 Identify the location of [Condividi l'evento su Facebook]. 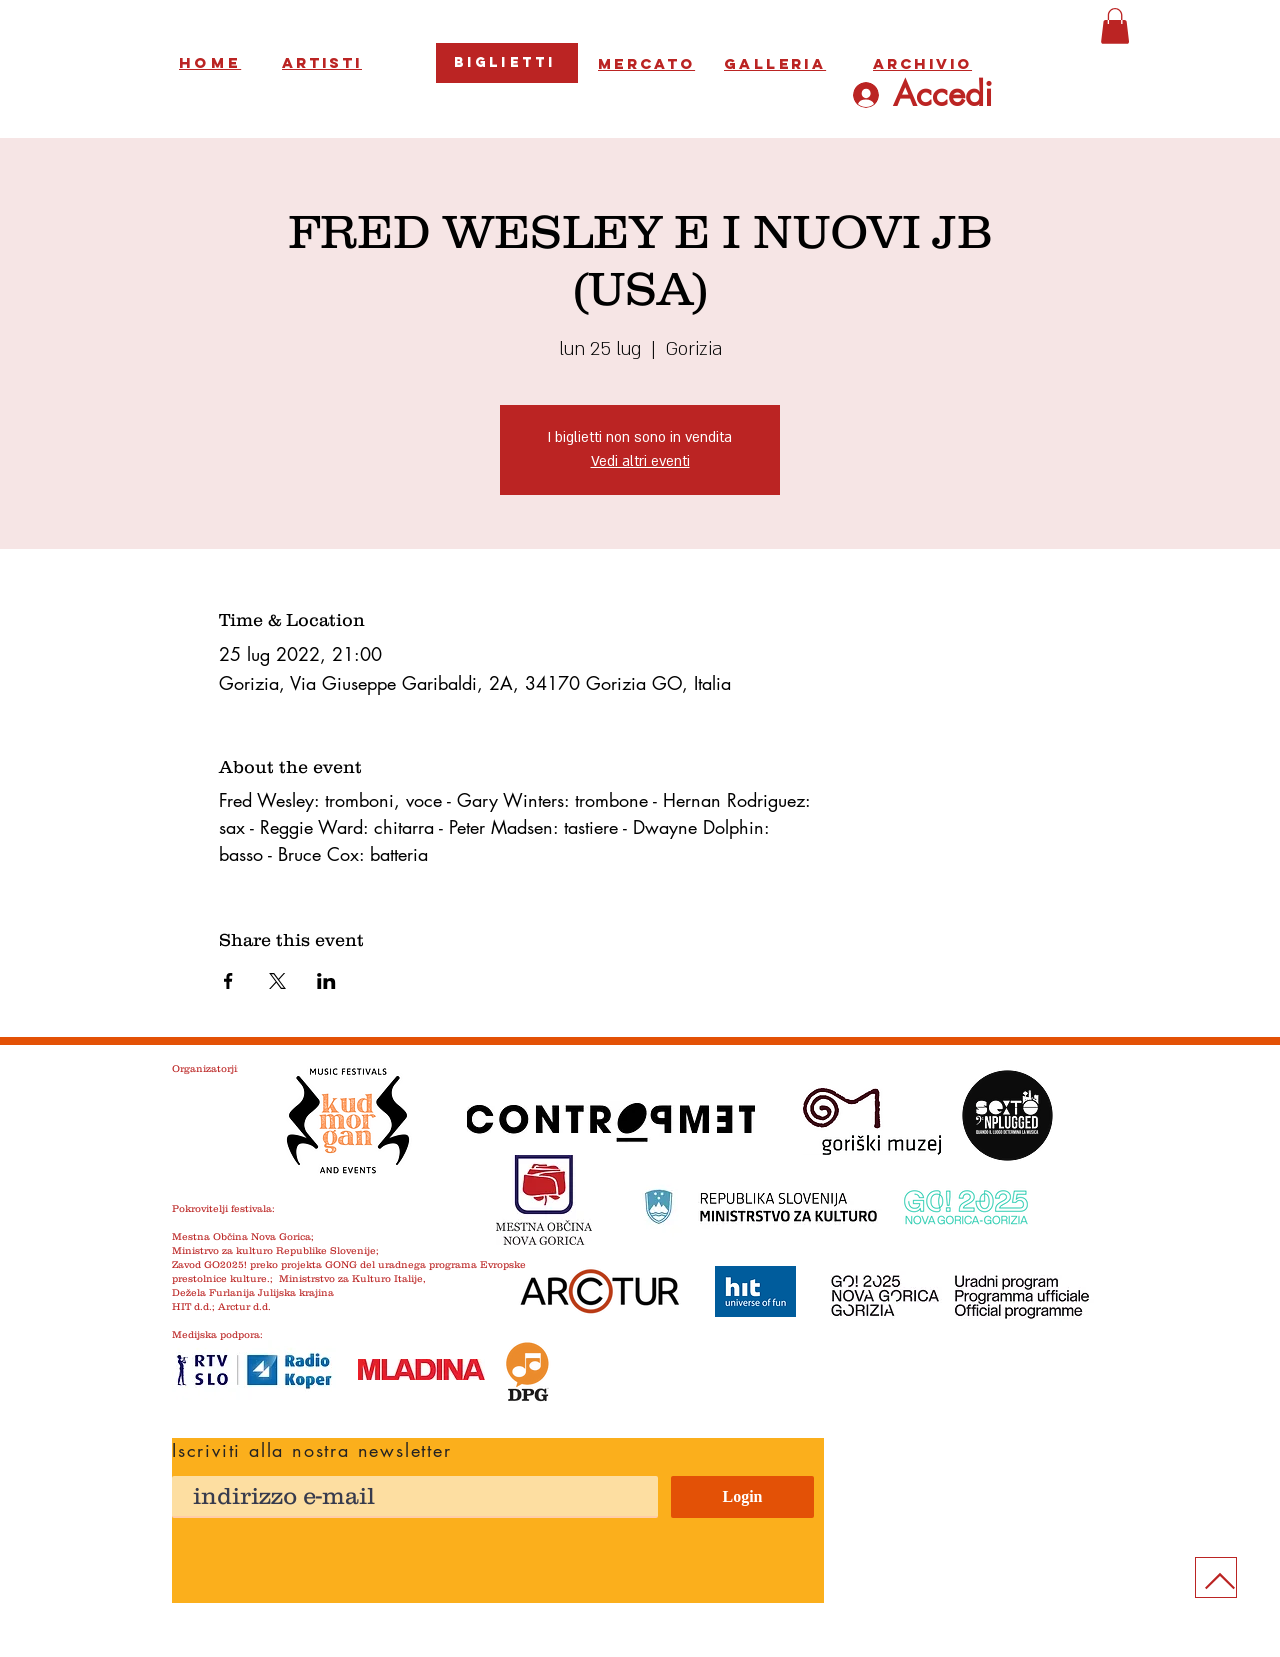
(228, 981).